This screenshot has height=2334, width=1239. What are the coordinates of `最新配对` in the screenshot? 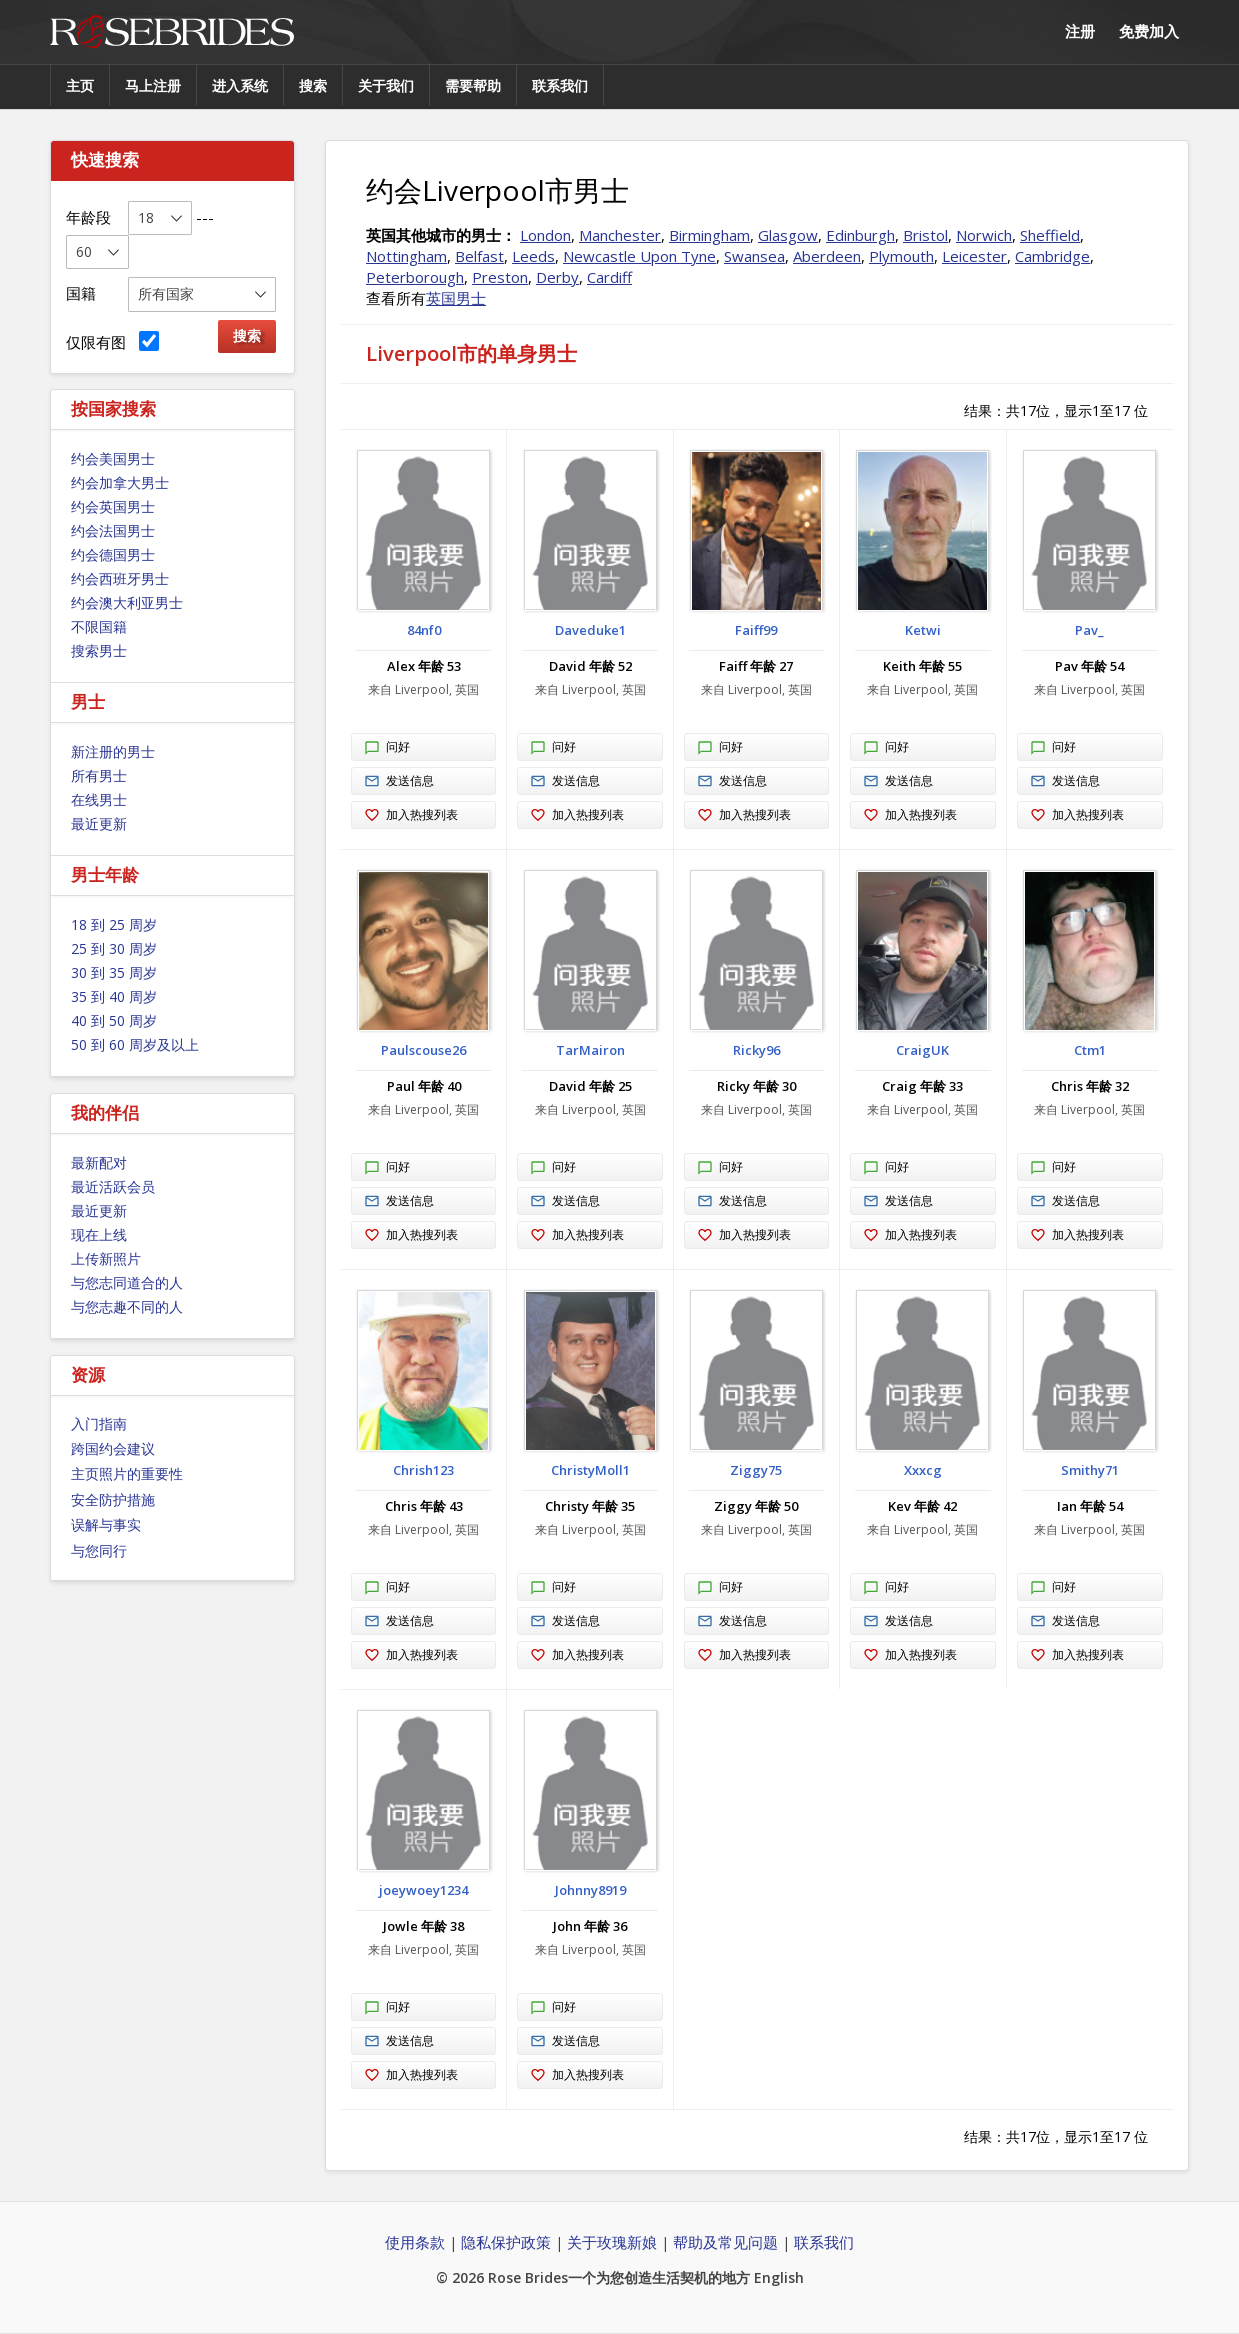 It's located at (99, 1162).